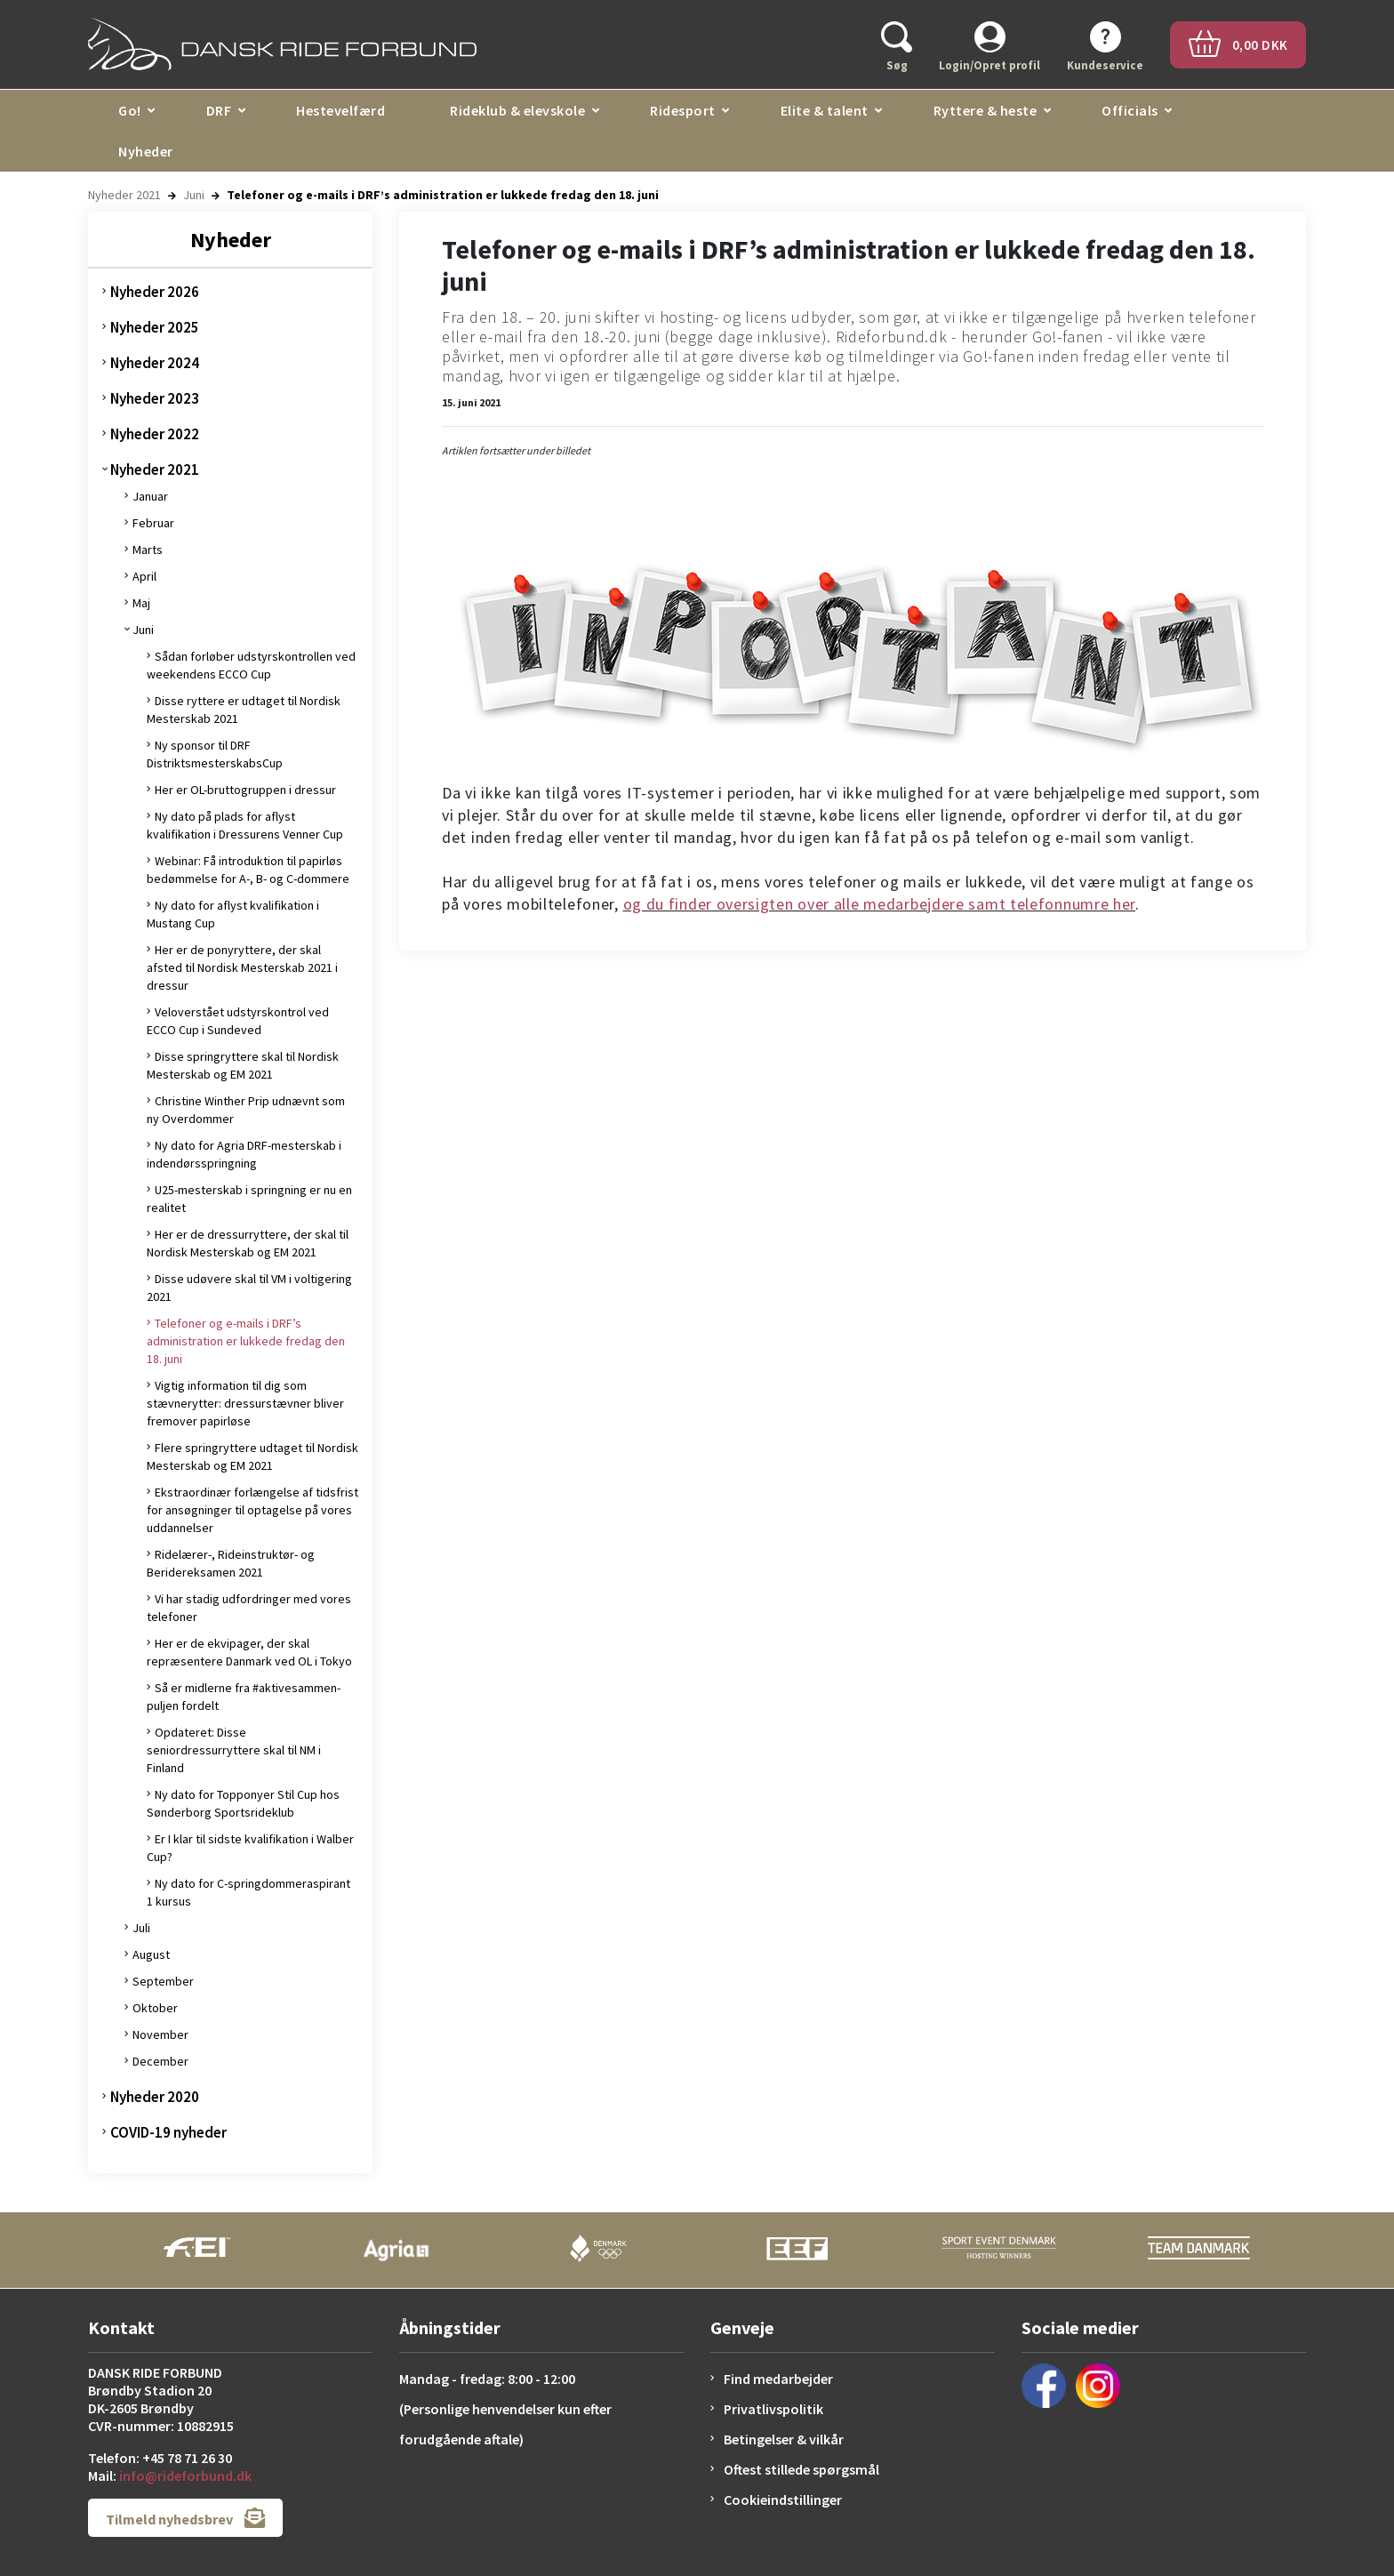  I want to click on Nyheder 2025, so click(154, 327).